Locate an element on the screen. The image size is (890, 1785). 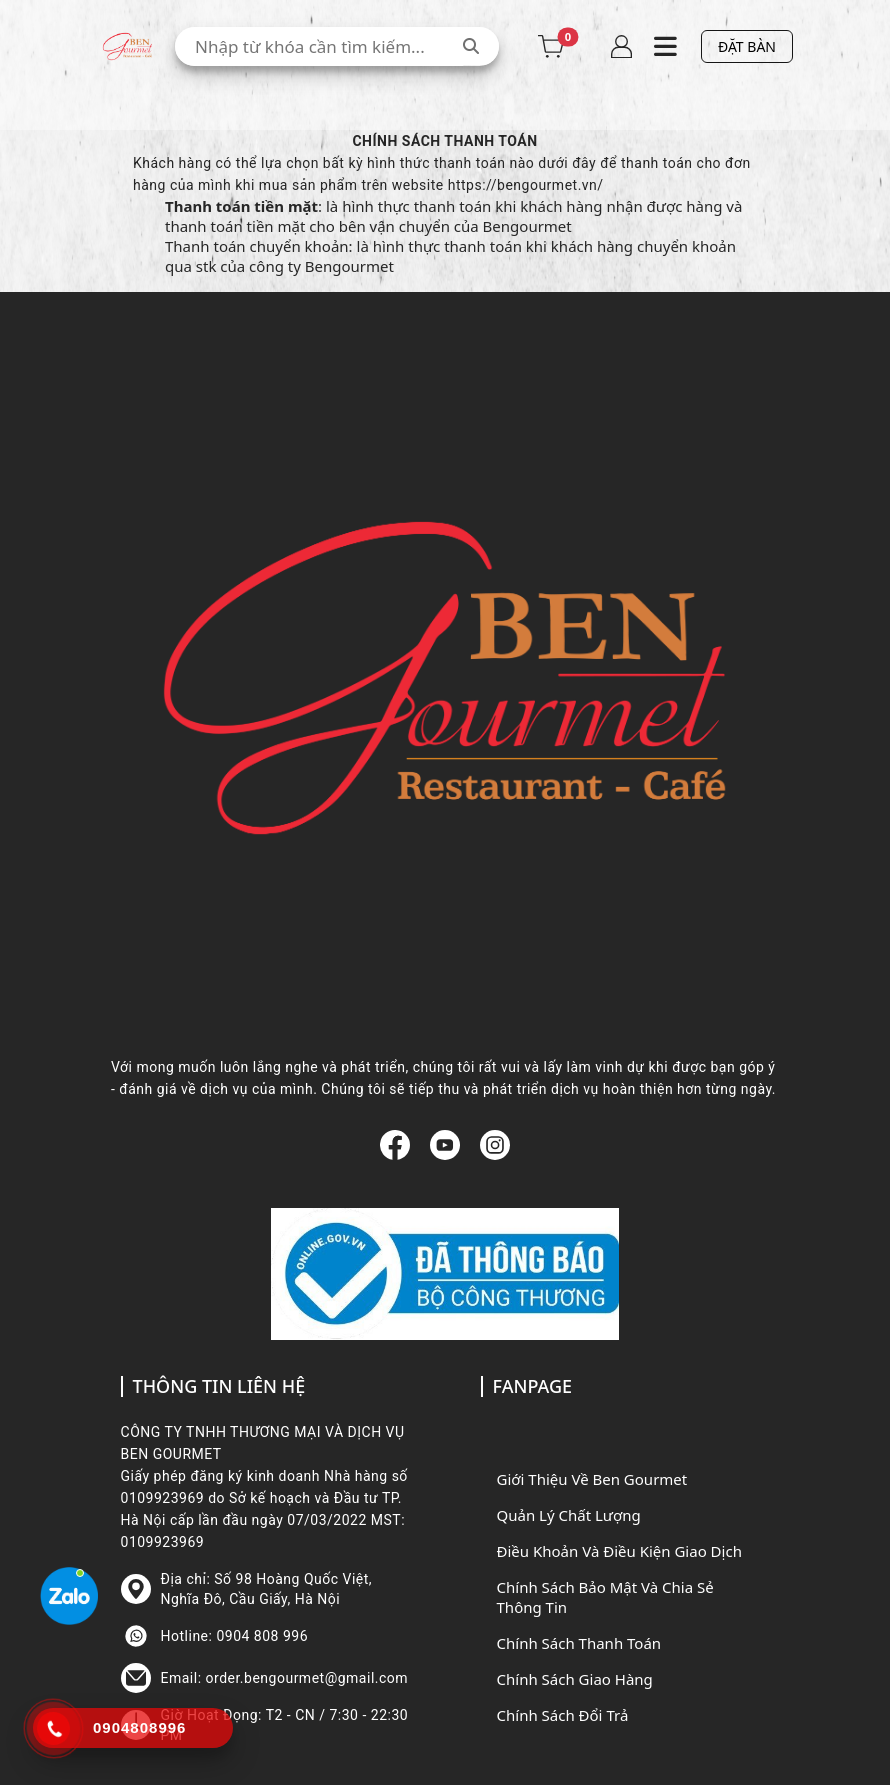
Chính Sách Giao Hàng is located at coordinates (575, 1679).